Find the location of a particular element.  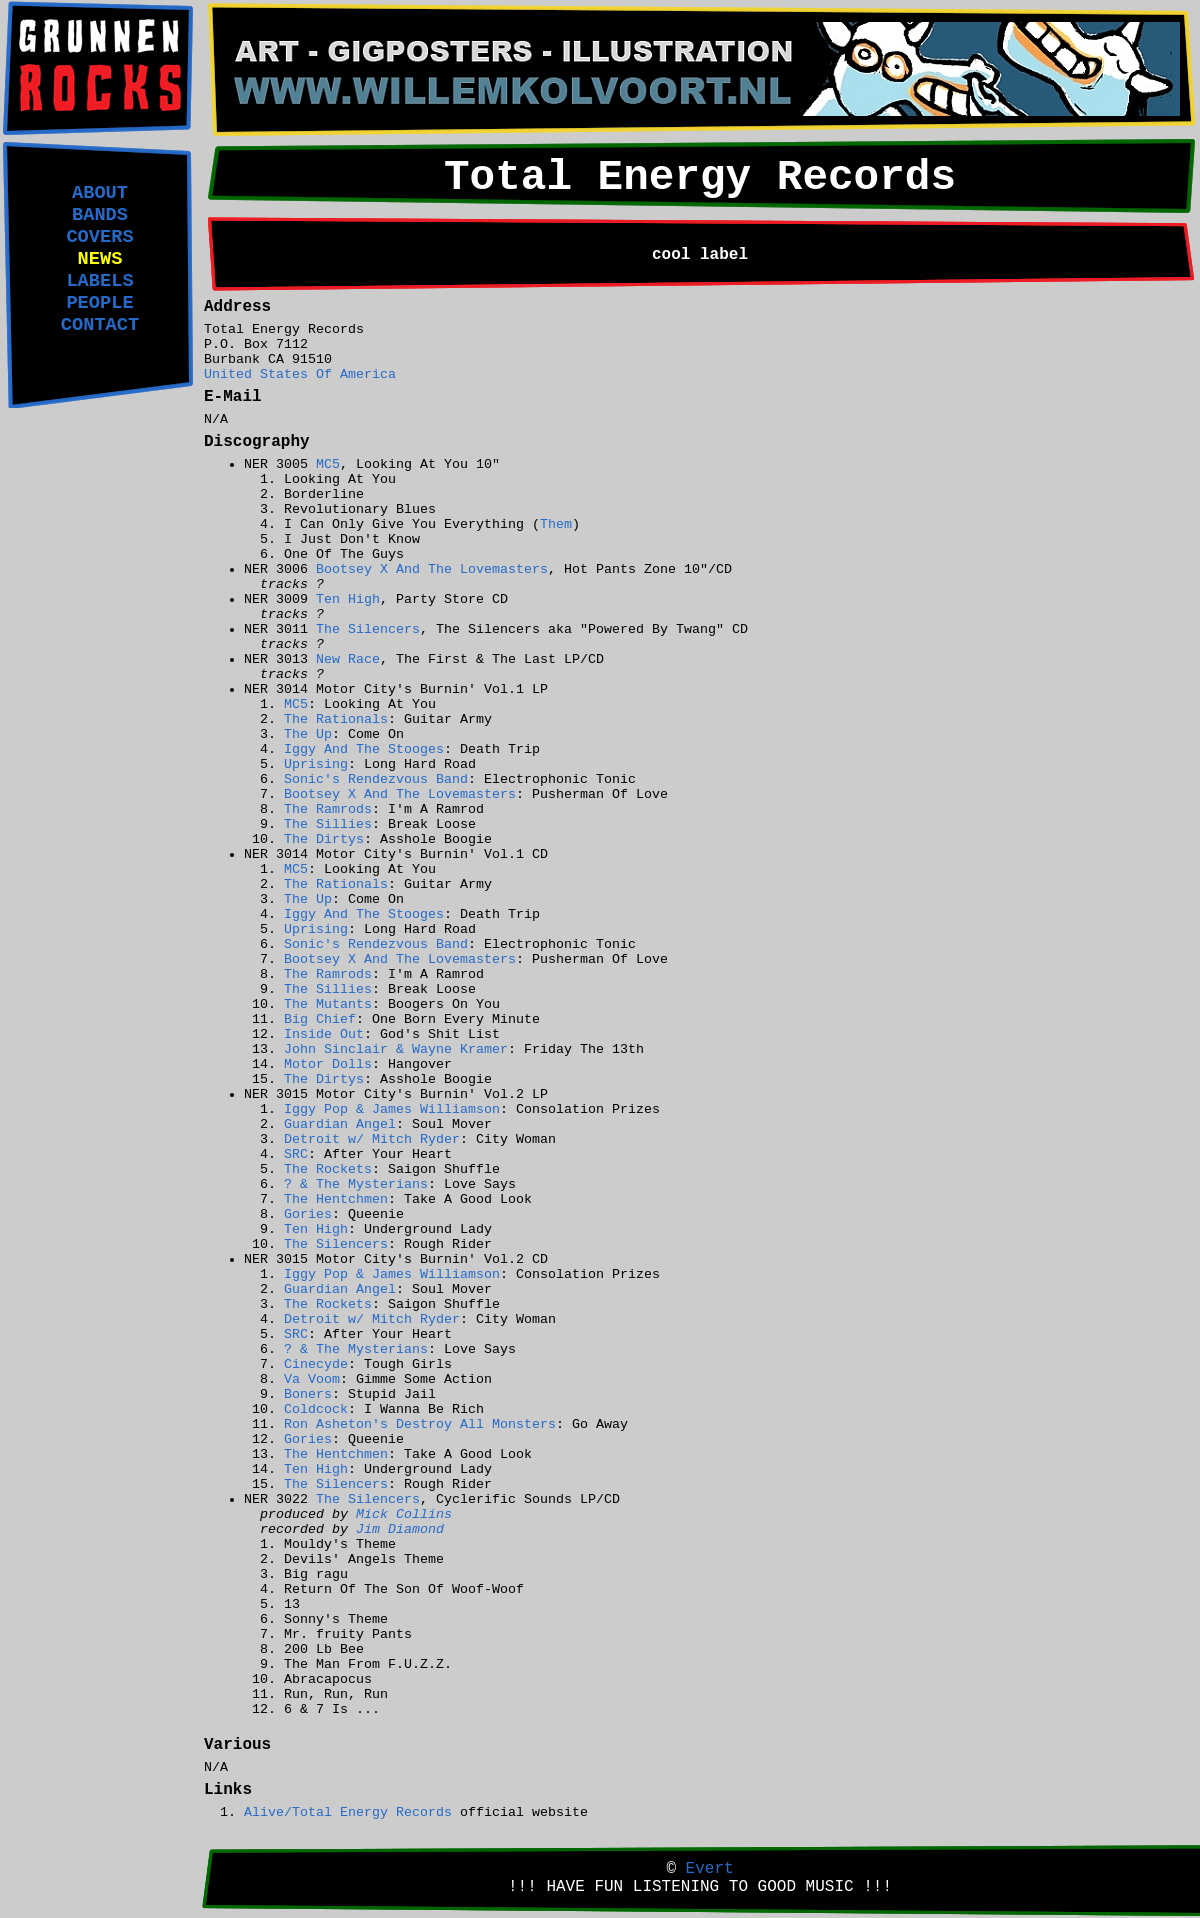

Alive/Total Energy Records is located at coordinates (348, 1812).